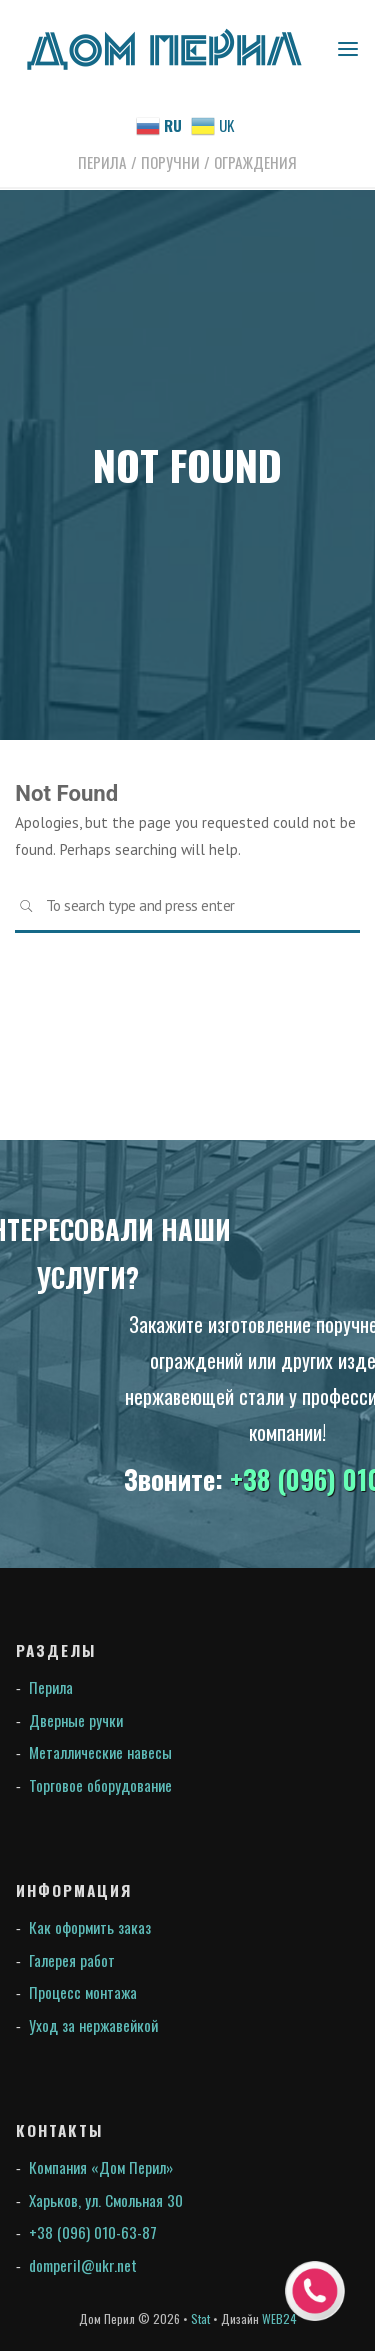 This screenshot has height=2351, width=375. Describe the element at coordinates (83, 1992) in the screenshot. I see `Процесс монтажа` at that location.